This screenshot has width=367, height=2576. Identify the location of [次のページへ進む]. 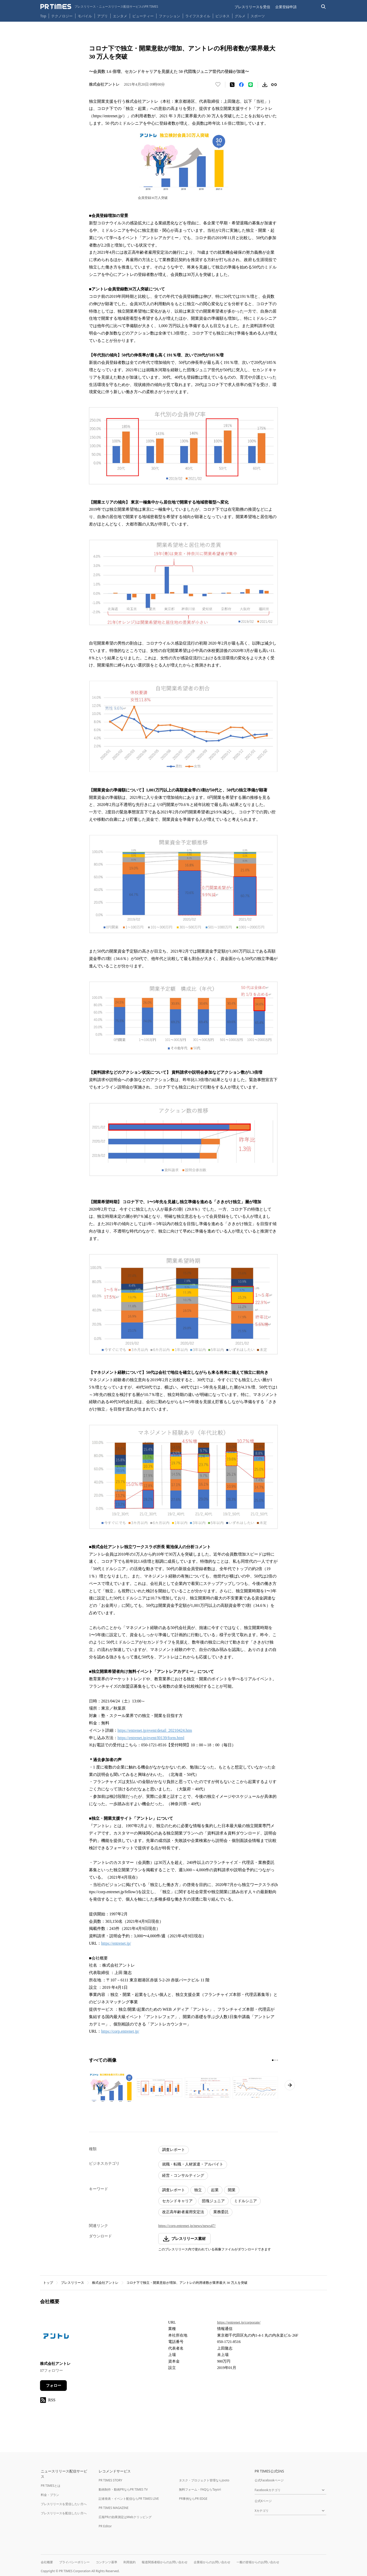
(290, 2085).